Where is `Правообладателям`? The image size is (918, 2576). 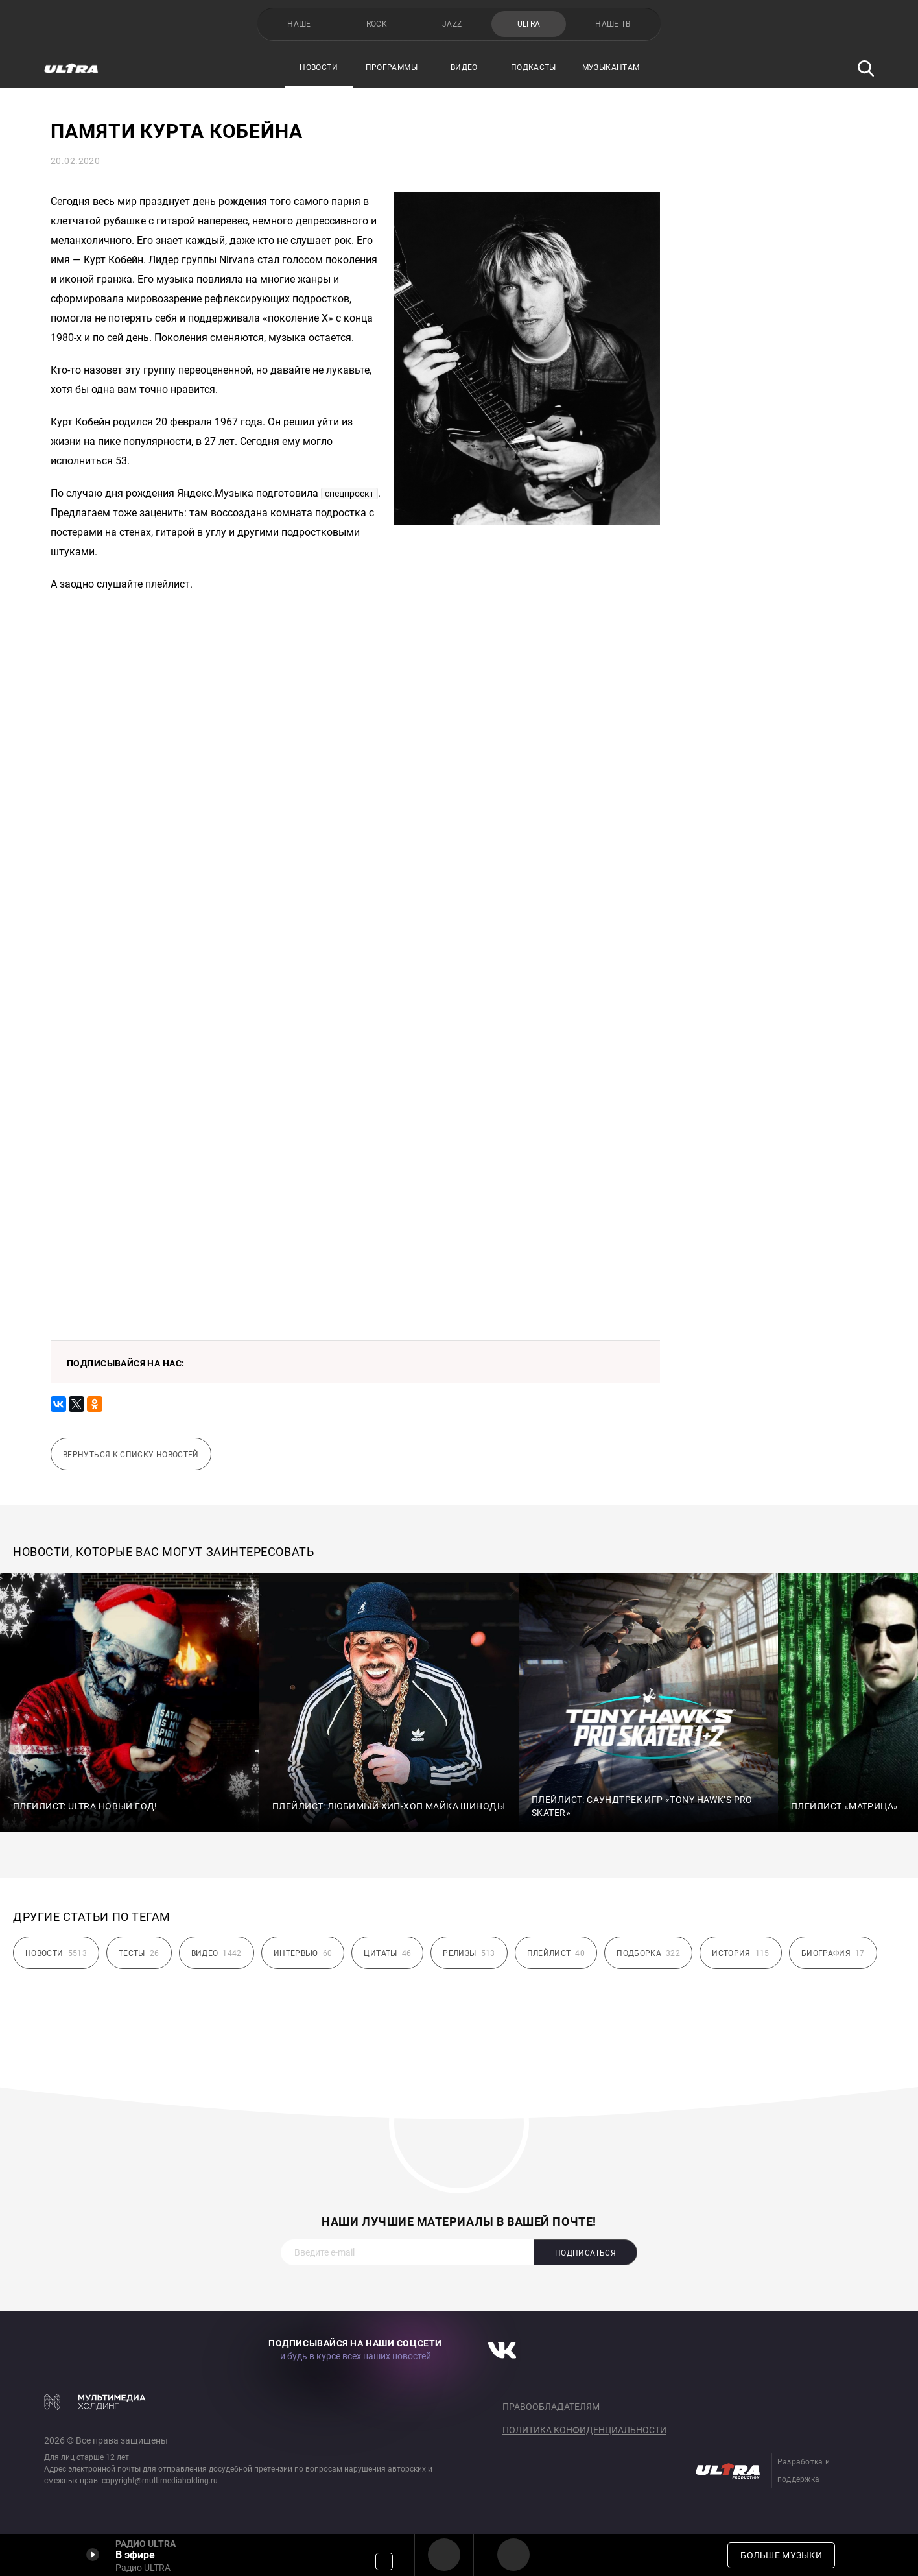 Правообладателям is located at coordinates (551, 2407).